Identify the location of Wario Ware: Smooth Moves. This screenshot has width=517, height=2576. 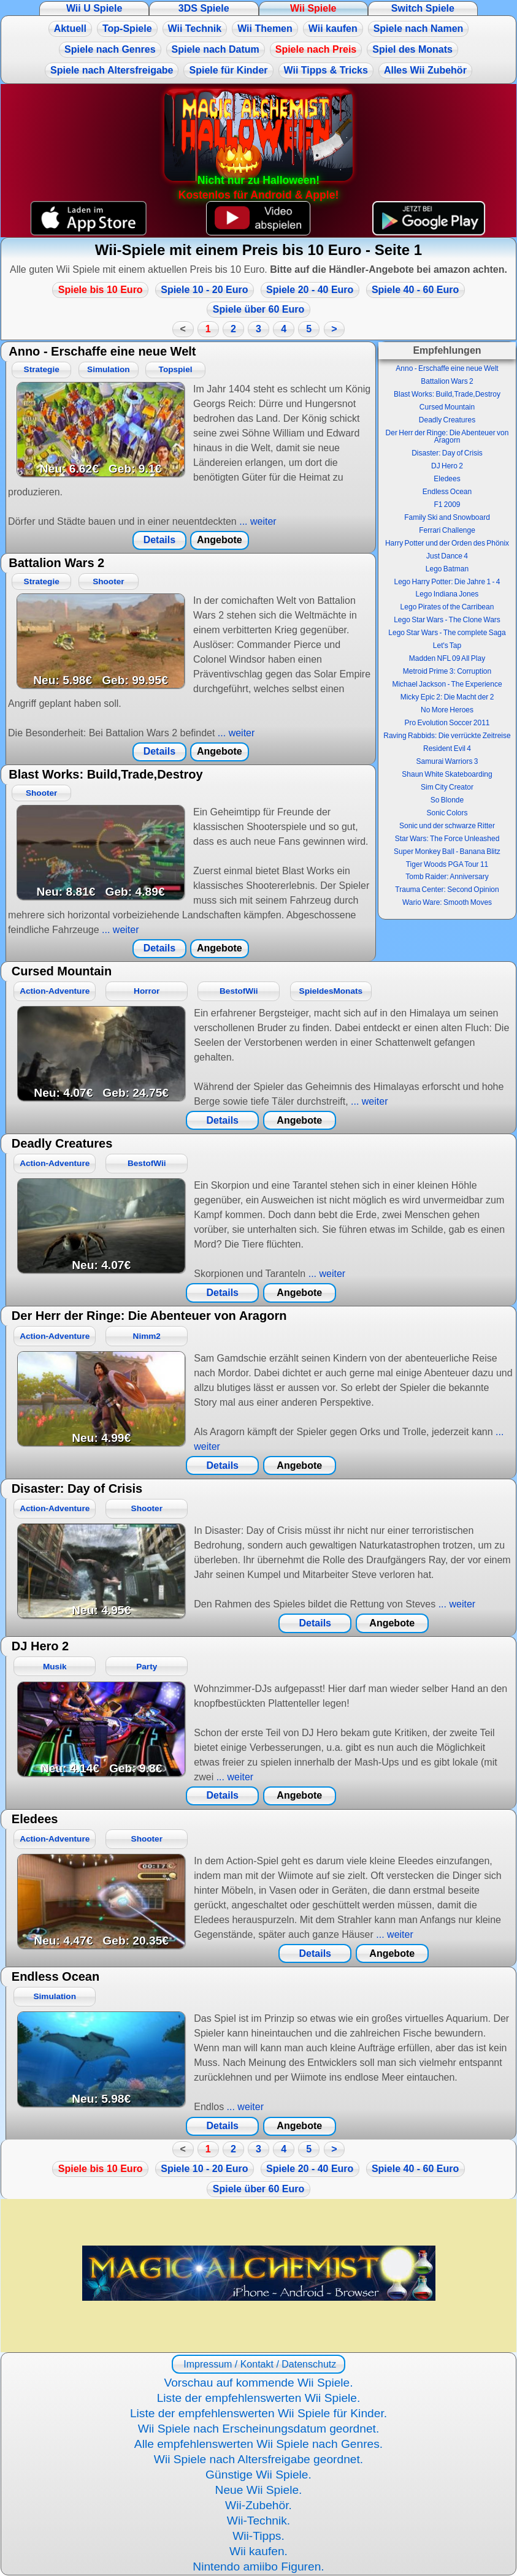
(447, 902).